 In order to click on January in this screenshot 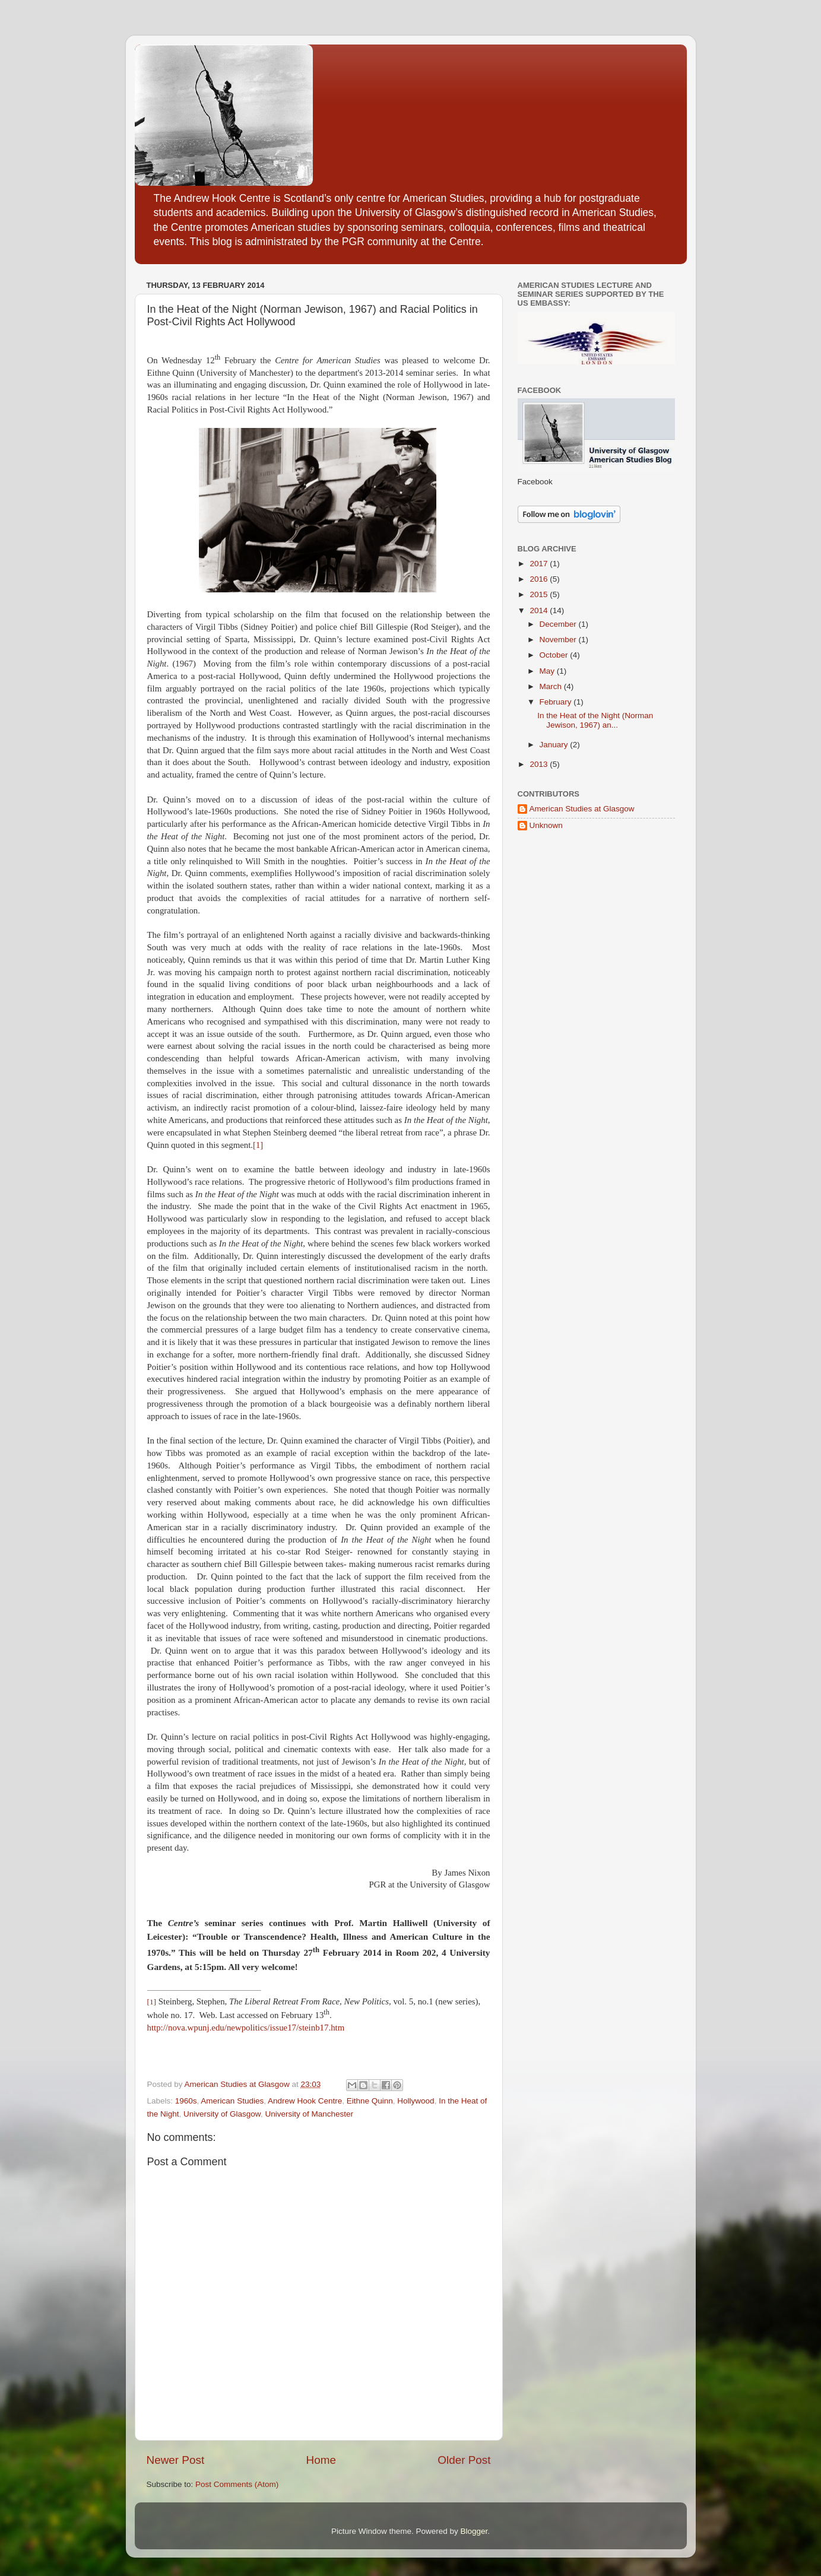, I will do `click(555, 744)`.